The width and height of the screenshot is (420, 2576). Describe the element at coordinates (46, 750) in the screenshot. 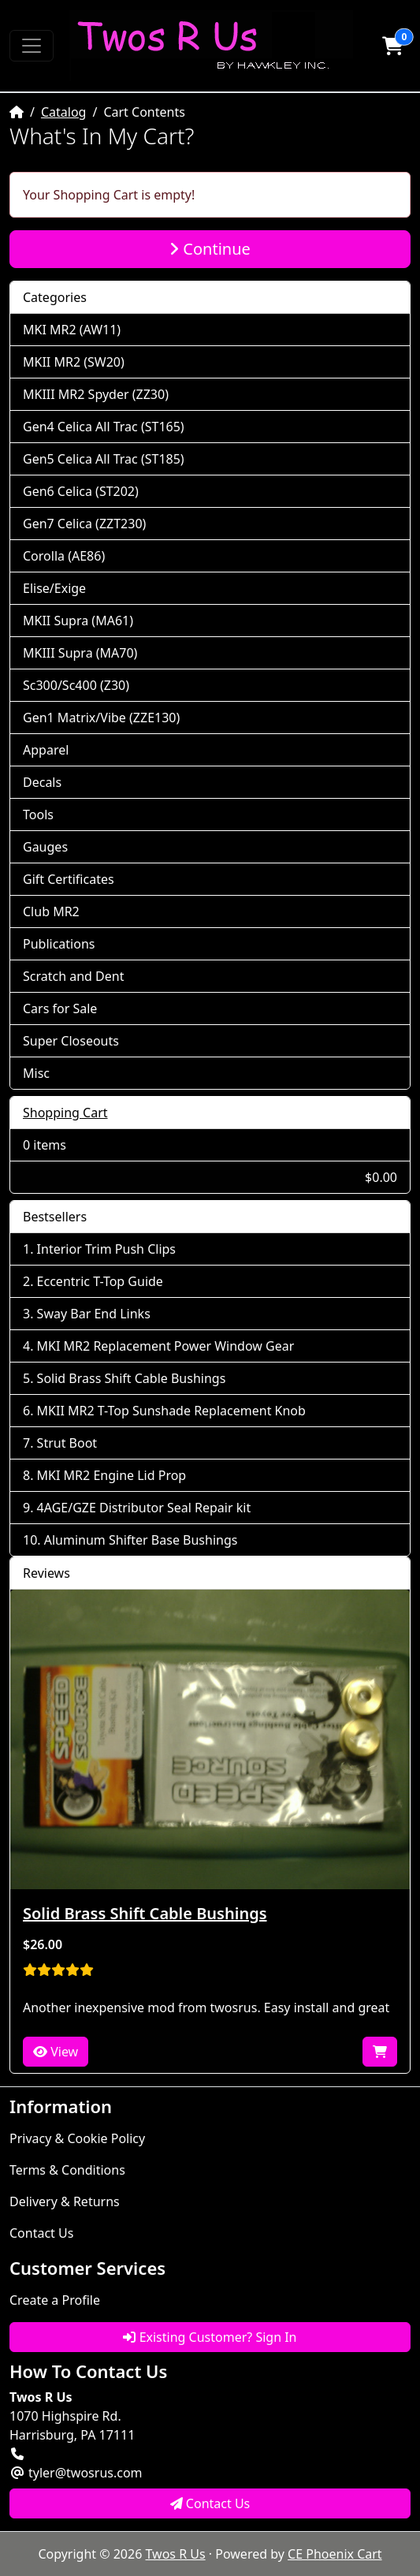

I see `Apparel` at that location.